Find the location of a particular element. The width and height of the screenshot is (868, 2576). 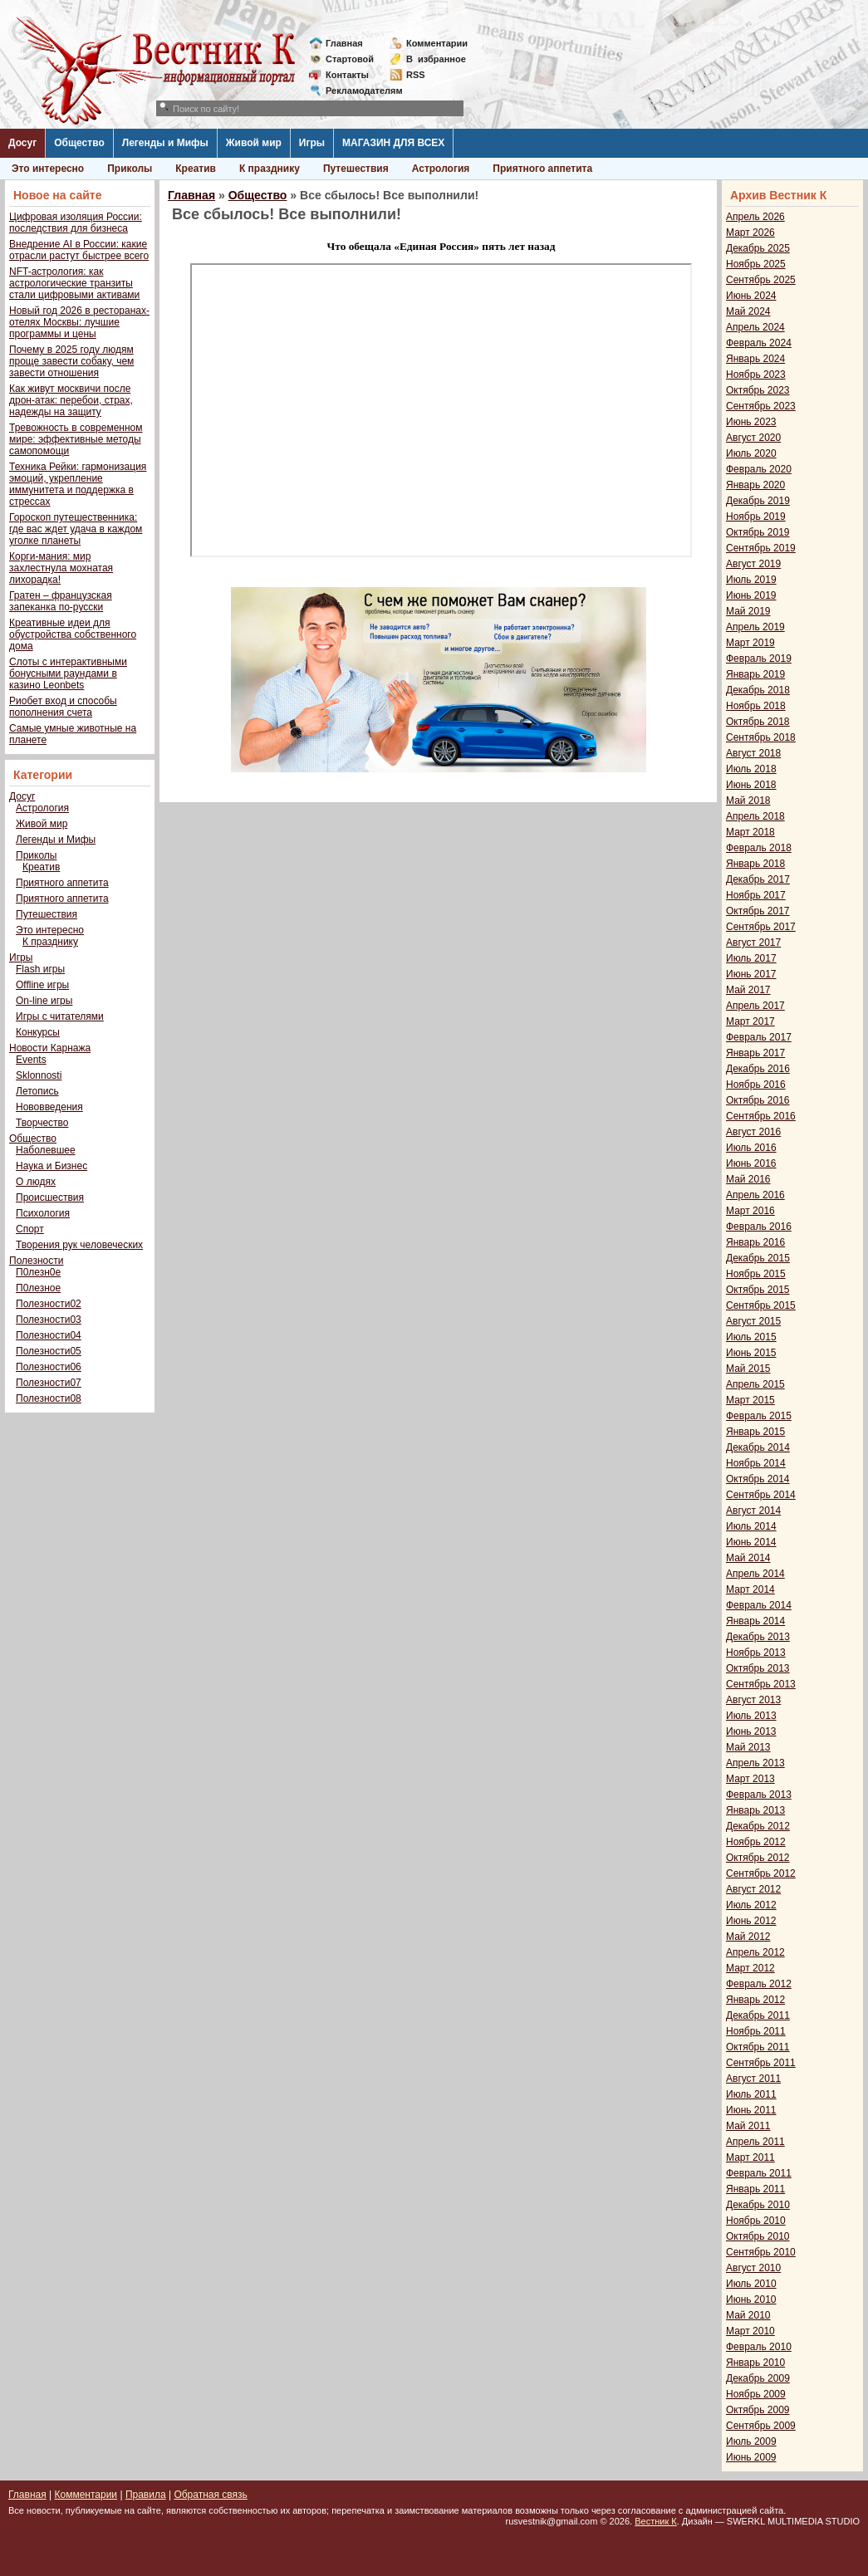

Февраль 2013 is located at coordinates (759, 1794).